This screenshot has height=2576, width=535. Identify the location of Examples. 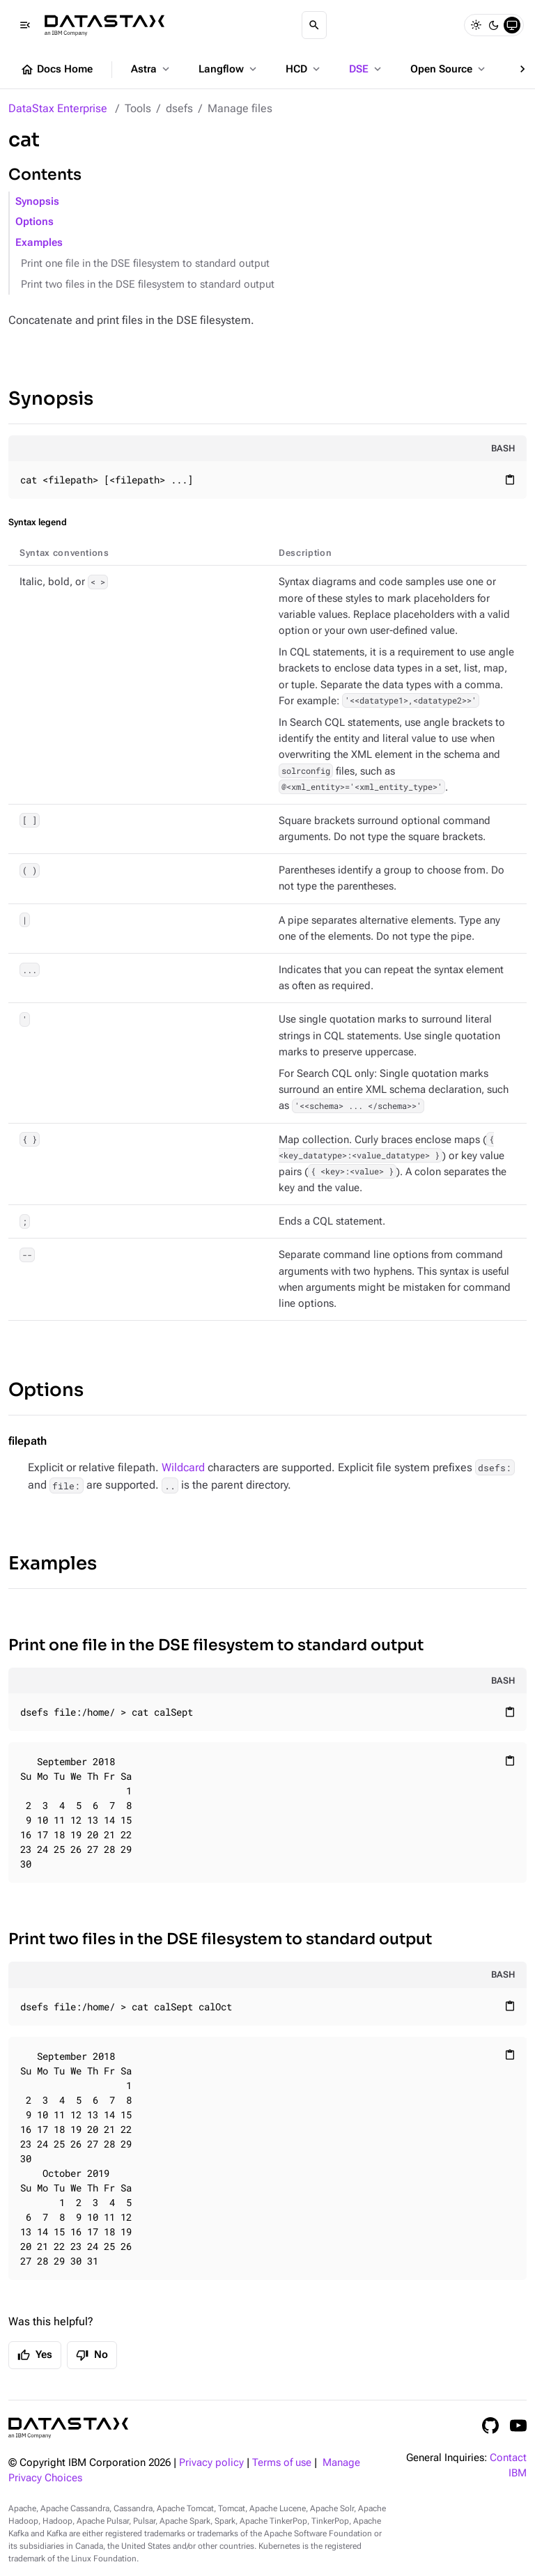
(39, 243).